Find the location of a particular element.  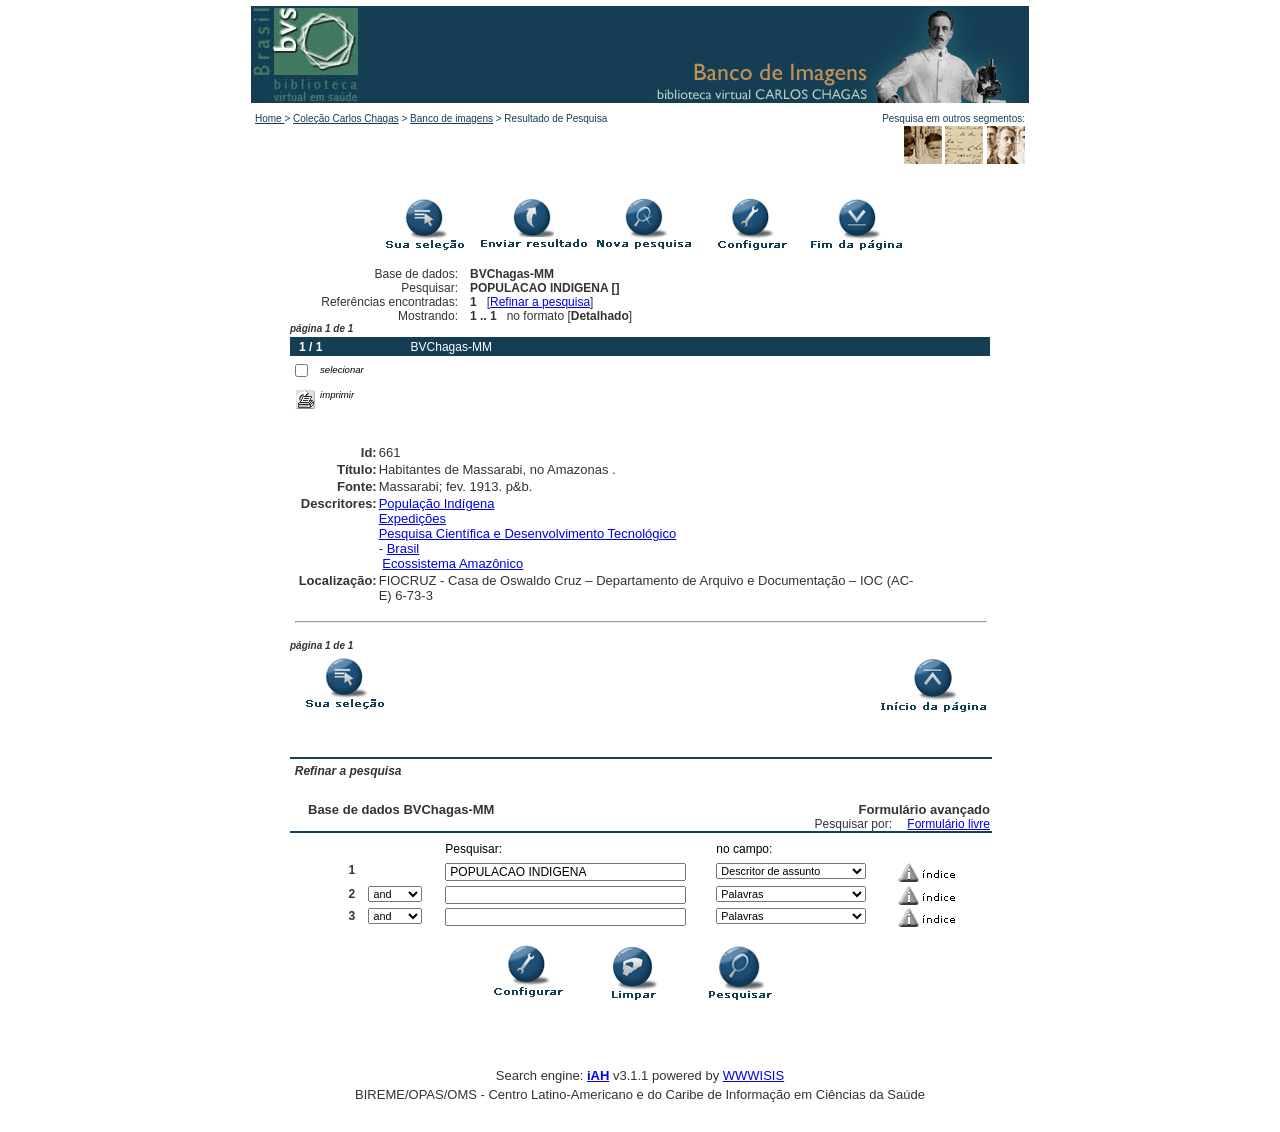

WWWISIS is located at coordinates (753, 1075).